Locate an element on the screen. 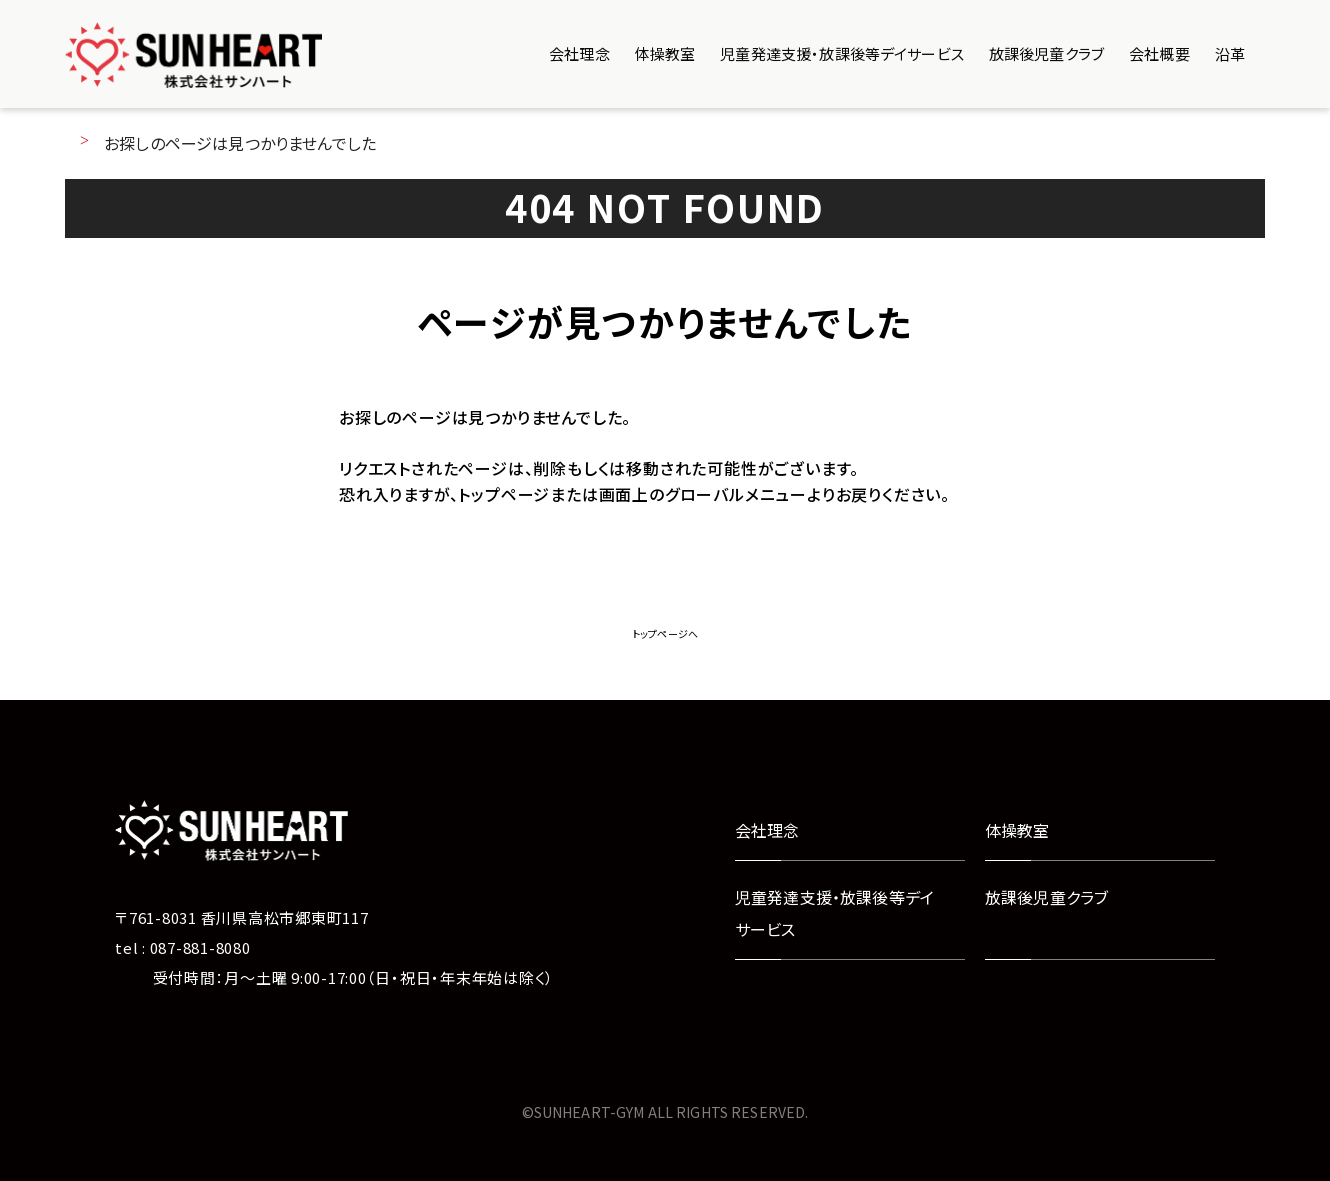 This screenshot has width=1330, height=1181. 沿革 is located at coordinates (1230, 54).